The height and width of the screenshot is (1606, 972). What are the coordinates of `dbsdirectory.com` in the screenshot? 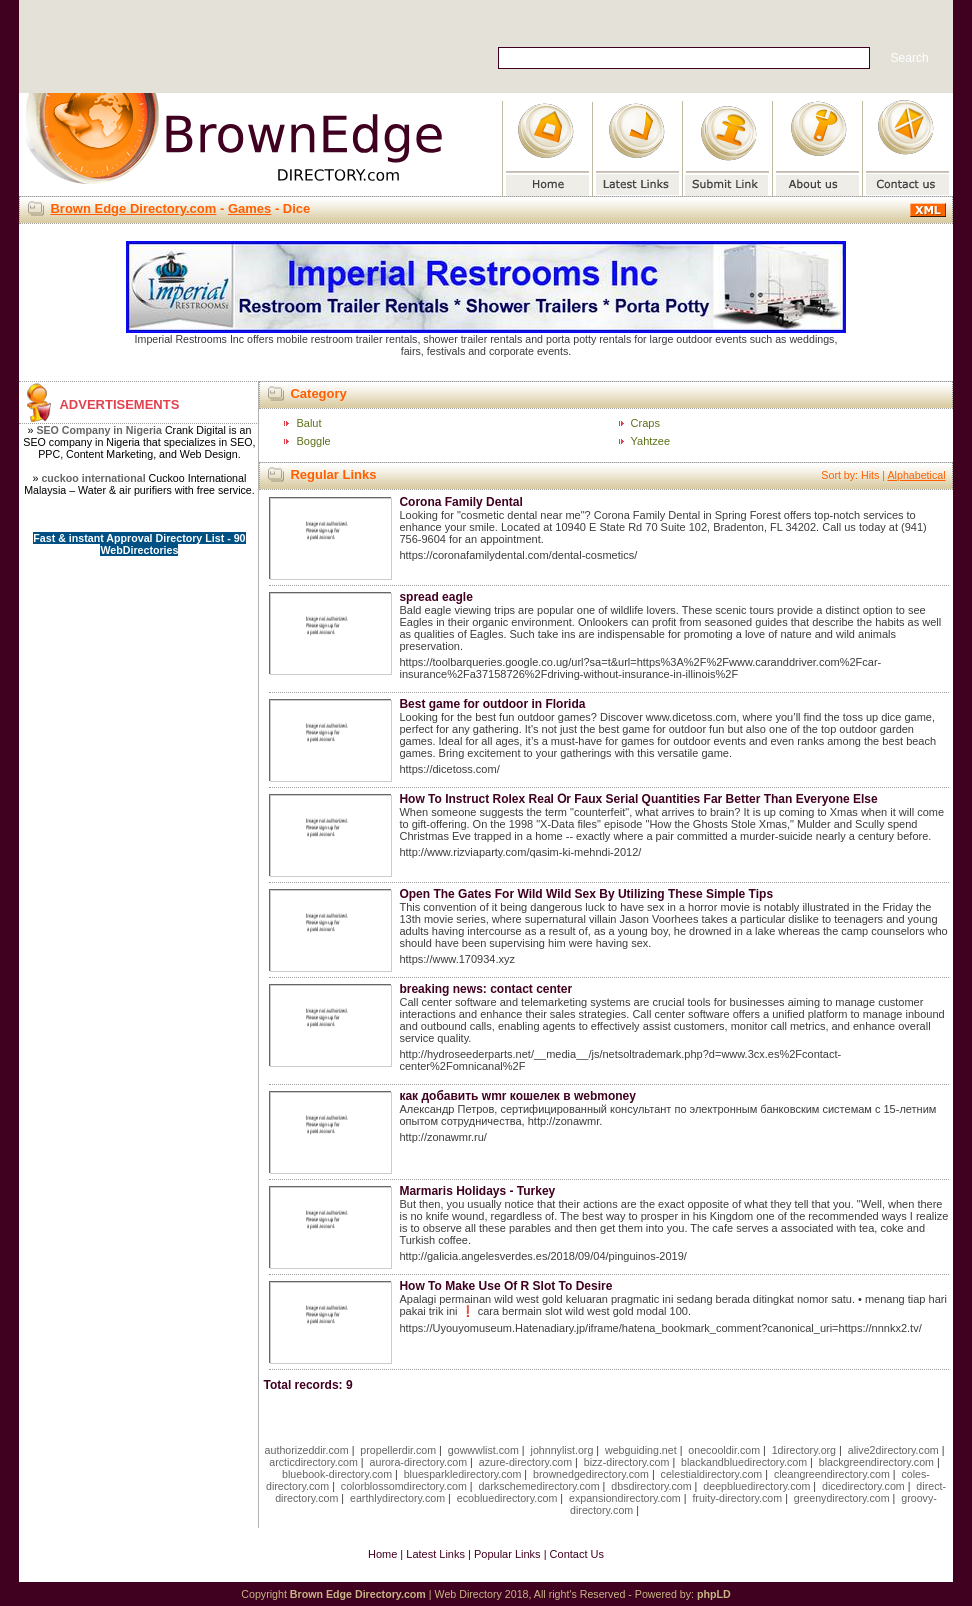 It's located at (651, 1486).